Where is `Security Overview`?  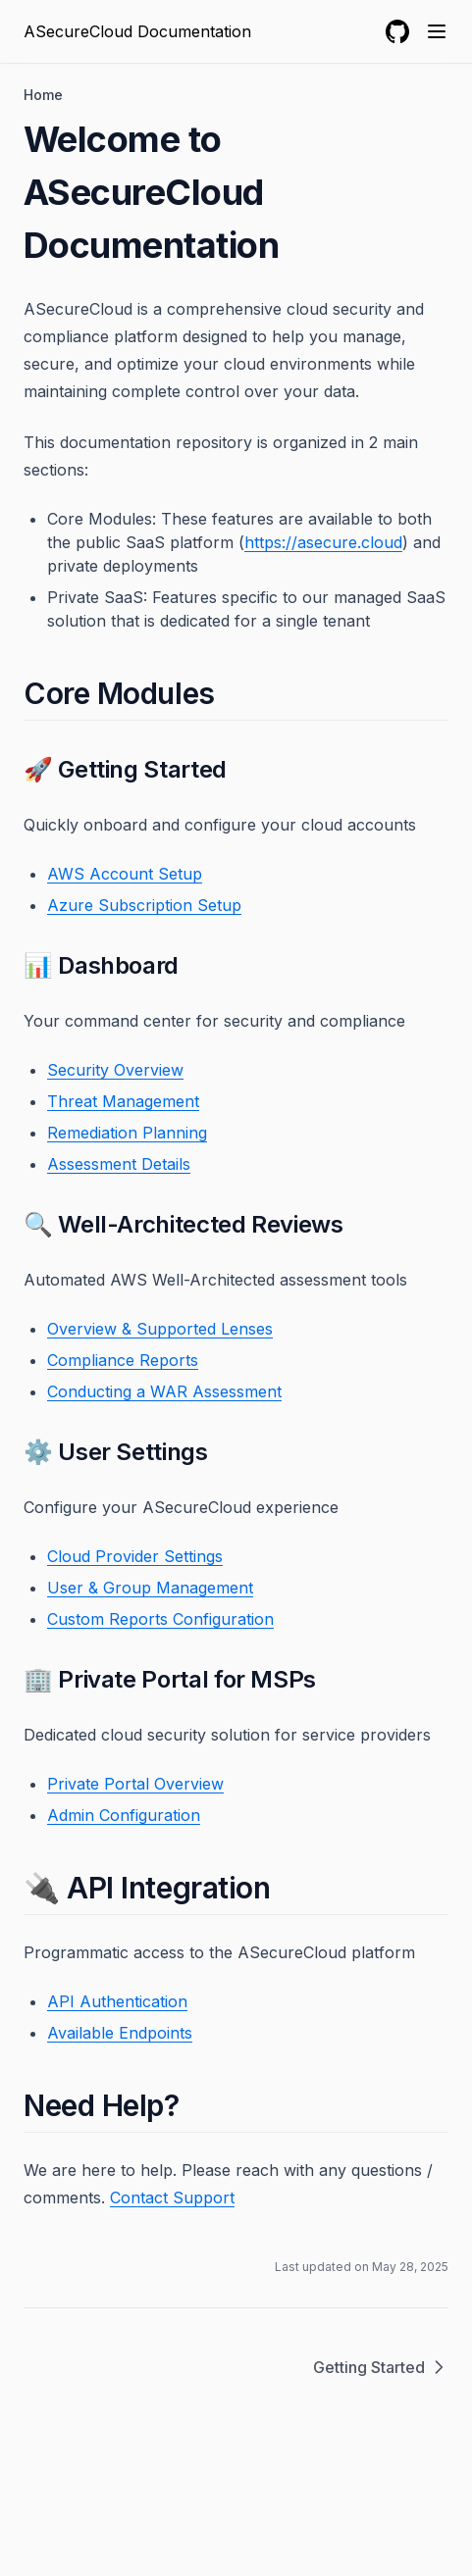
Security Overview is located at coordinates (115, 1070).